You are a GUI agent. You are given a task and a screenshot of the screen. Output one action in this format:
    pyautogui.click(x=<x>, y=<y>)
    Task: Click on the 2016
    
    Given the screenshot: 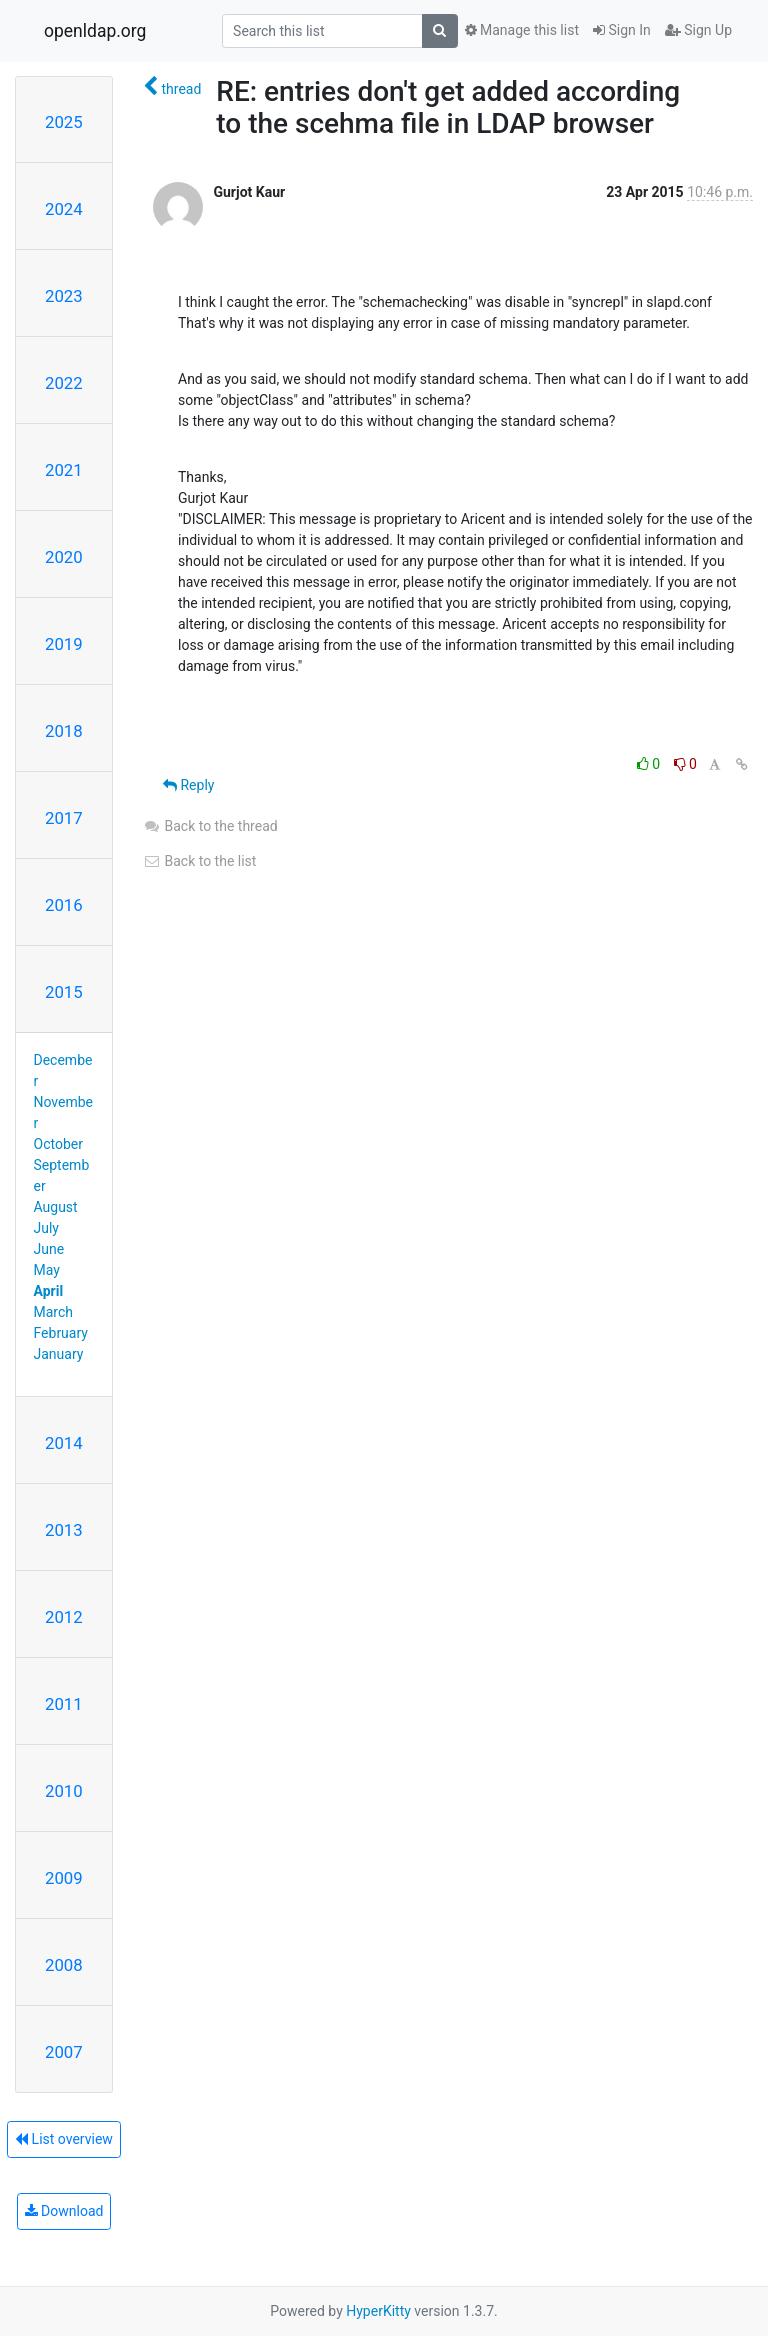 What is the action you would take?
    pyautogui.click(x=64, y=905)
    